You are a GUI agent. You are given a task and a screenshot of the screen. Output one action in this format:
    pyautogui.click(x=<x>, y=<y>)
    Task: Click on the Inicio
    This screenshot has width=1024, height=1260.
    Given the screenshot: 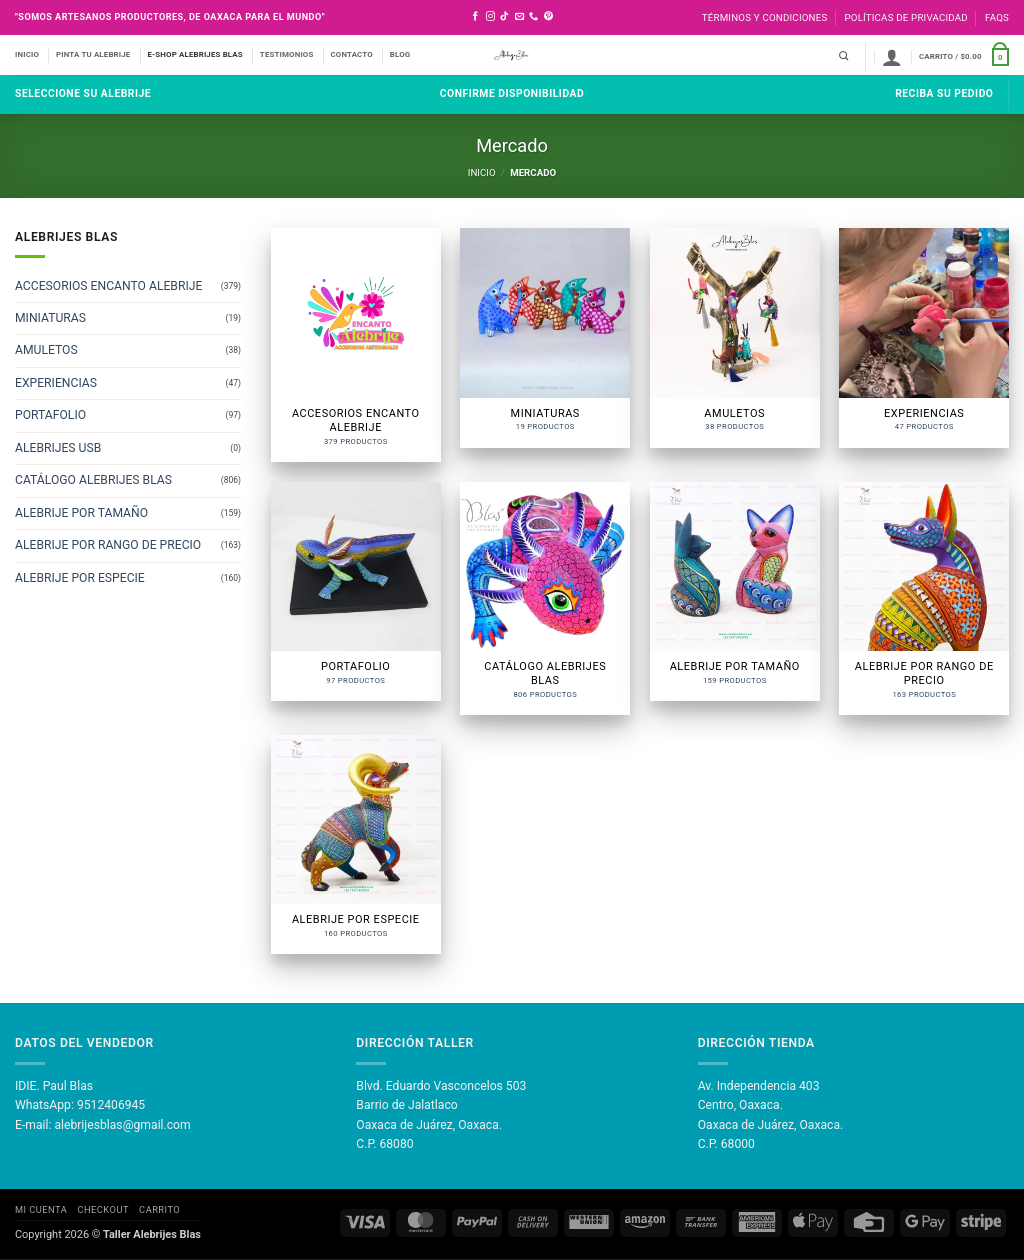 What is the action you would take?
    pyautogui.click(x=482, y=172)
    